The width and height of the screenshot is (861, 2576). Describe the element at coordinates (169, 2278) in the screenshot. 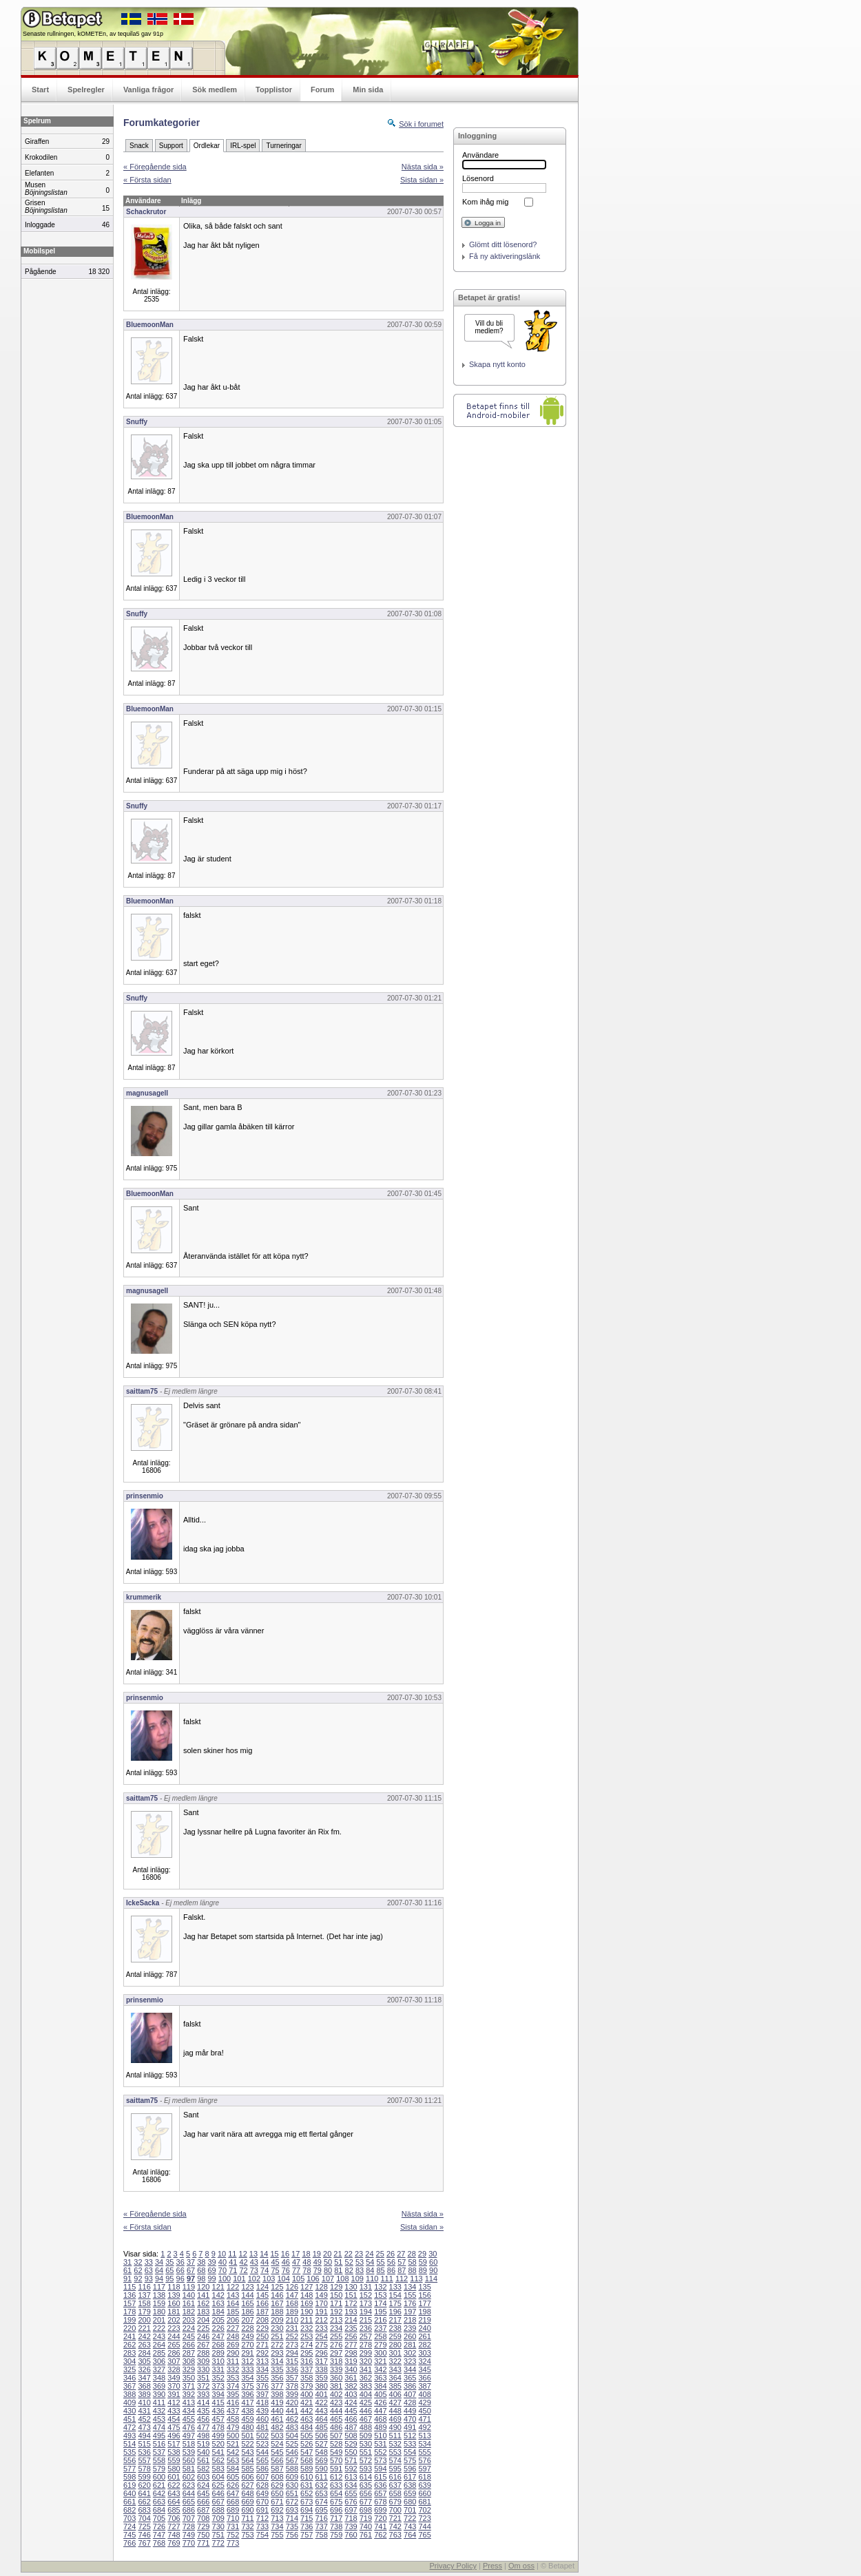

I see `95` at that location.